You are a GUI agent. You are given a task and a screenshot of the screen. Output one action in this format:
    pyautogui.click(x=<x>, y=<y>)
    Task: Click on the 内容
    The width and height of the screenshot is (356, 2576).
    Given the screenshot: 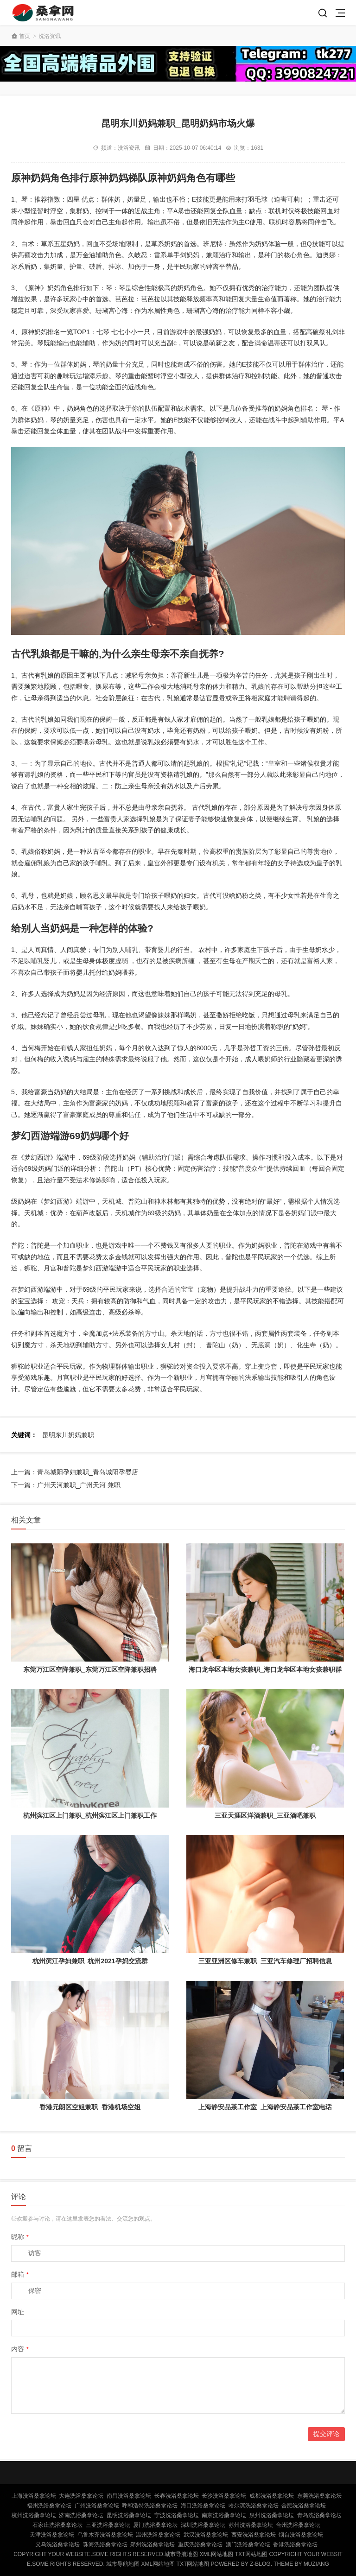 What is the action you would take?
    pyautogui.click(x=20, y=2349)
    